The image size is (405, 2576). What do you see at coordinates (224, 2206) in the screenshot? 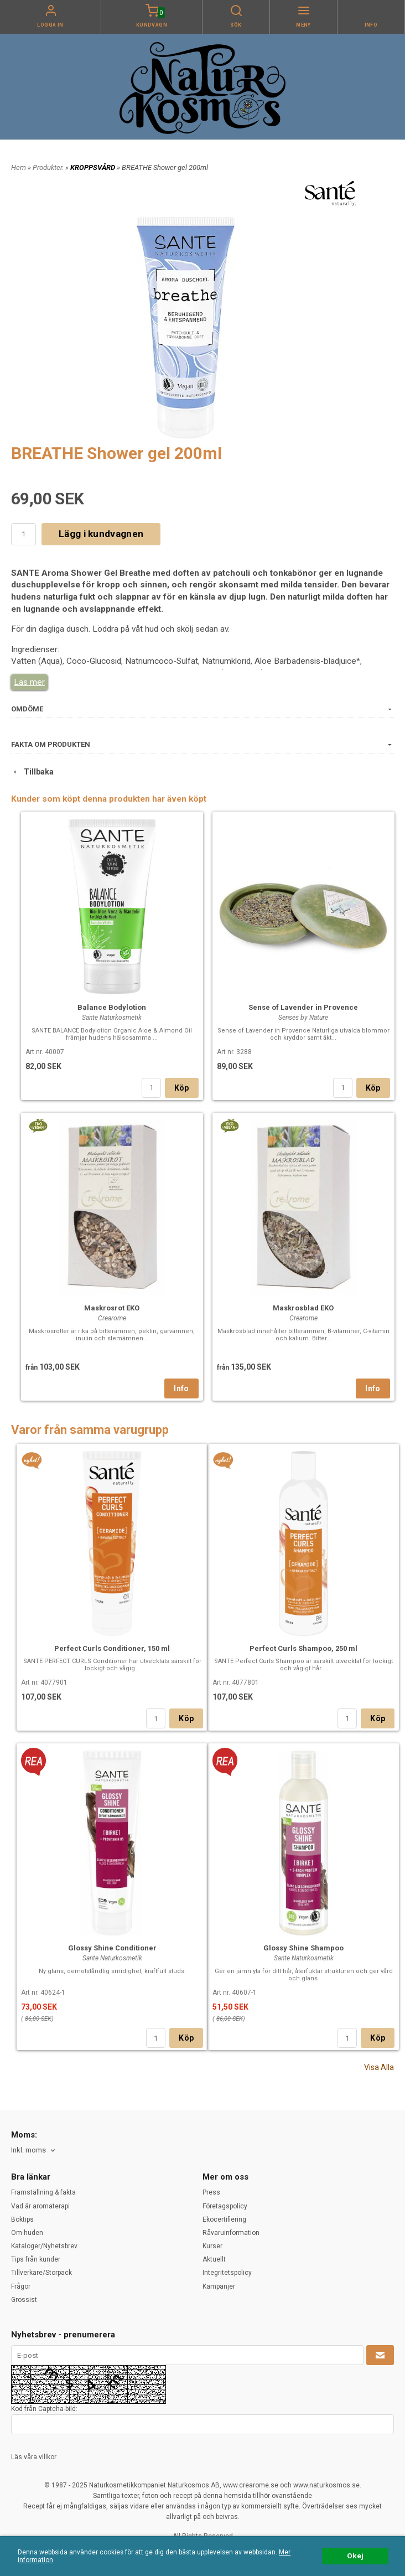
I see `Företagspolicy` at bounding box center [224, 2206].